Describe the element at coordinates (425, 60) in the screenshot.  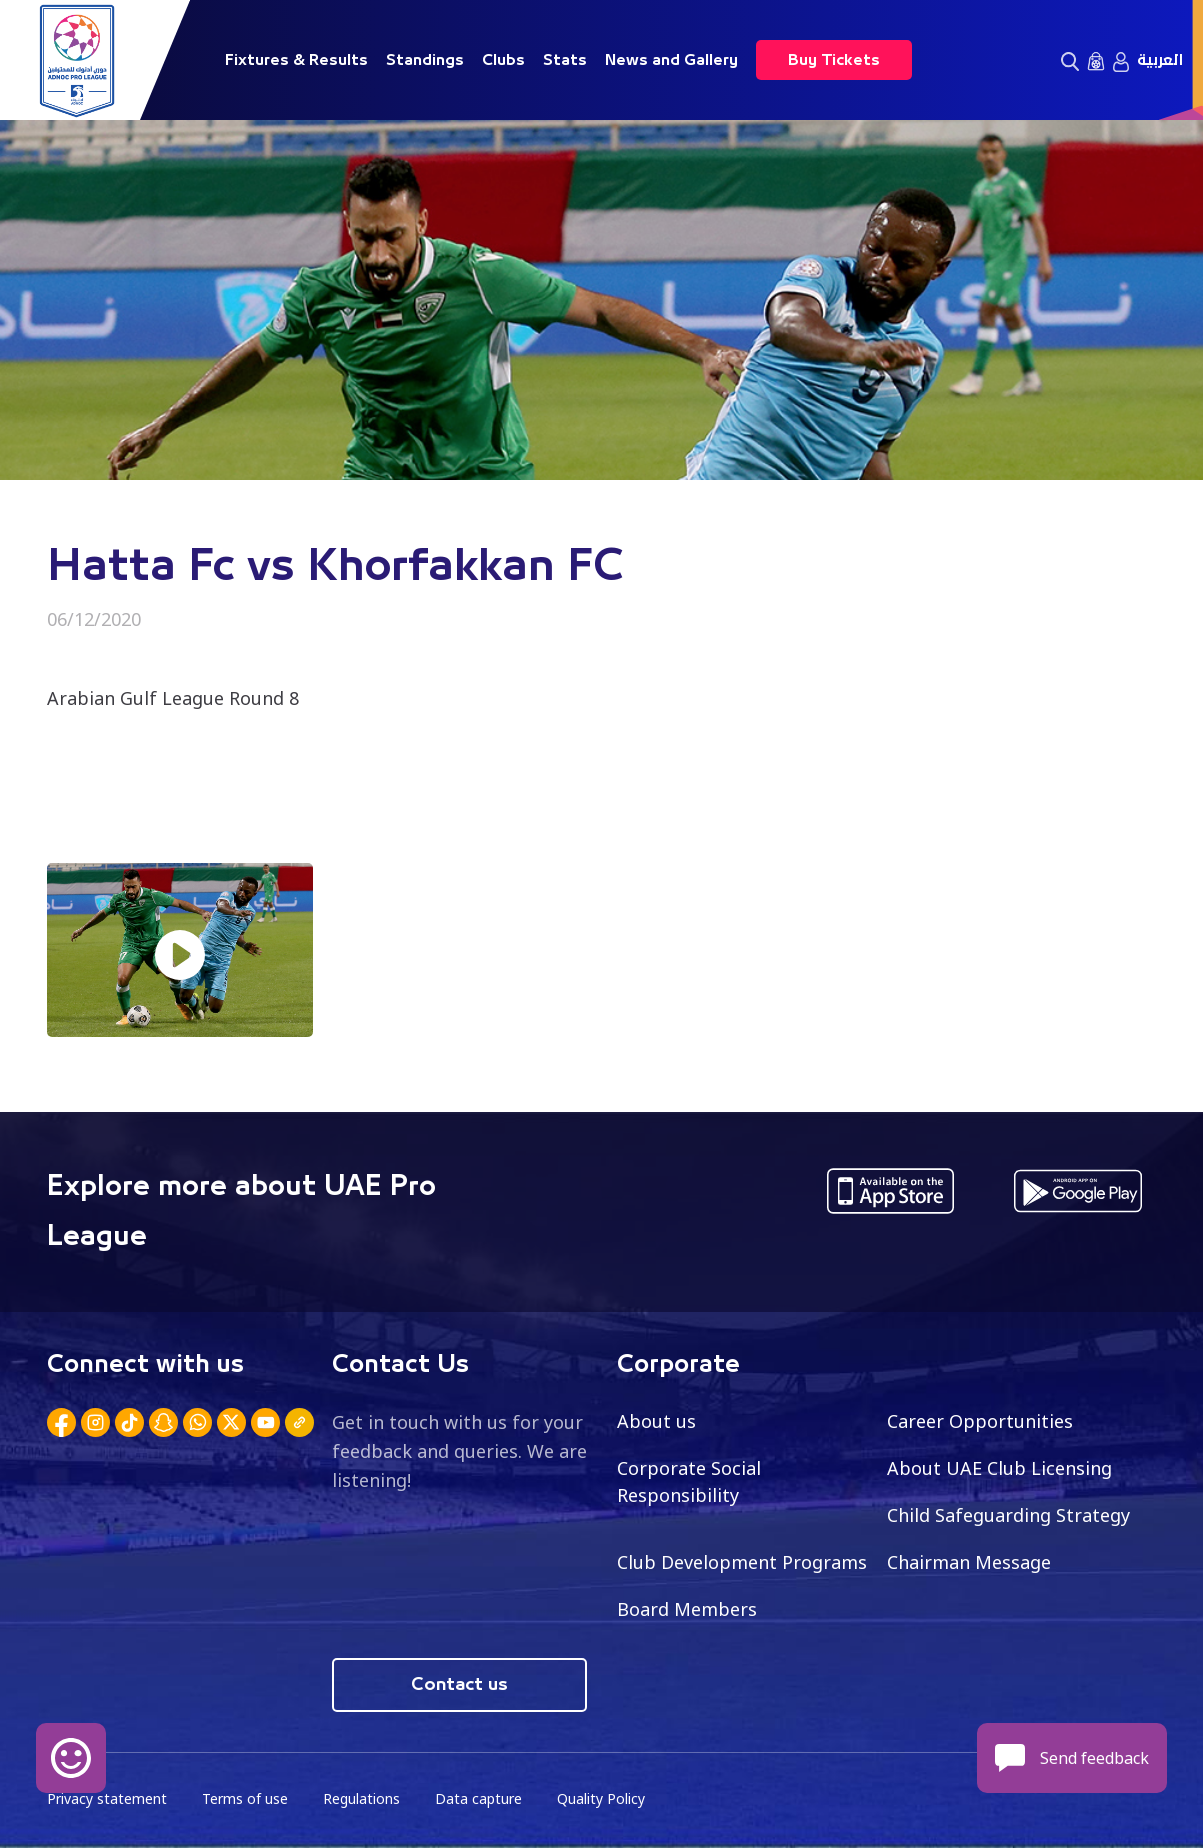
I see `Standings` at that location.